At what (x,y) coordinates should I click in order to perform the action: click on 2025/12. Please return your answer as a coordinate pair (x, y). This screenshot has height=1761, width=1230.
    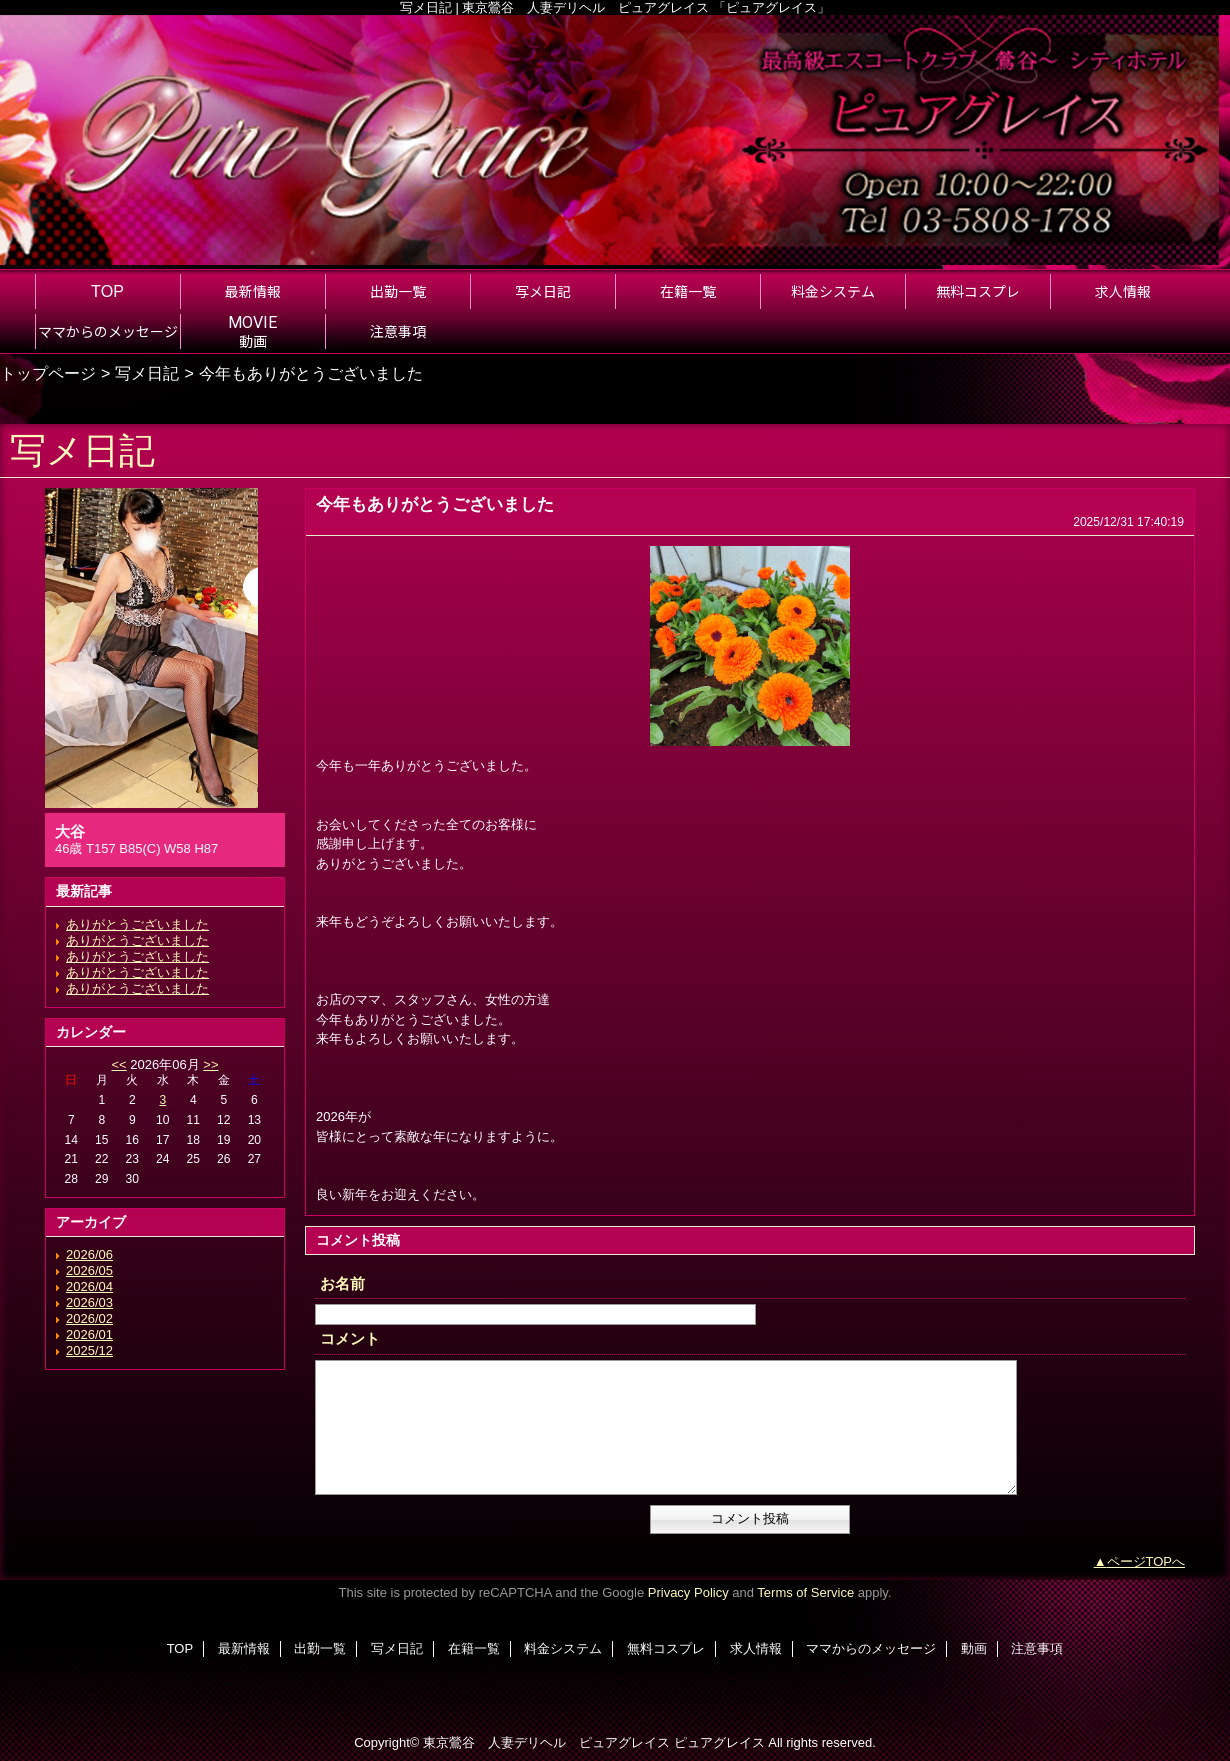
    Looking at the image, I should click on (89, 1350).